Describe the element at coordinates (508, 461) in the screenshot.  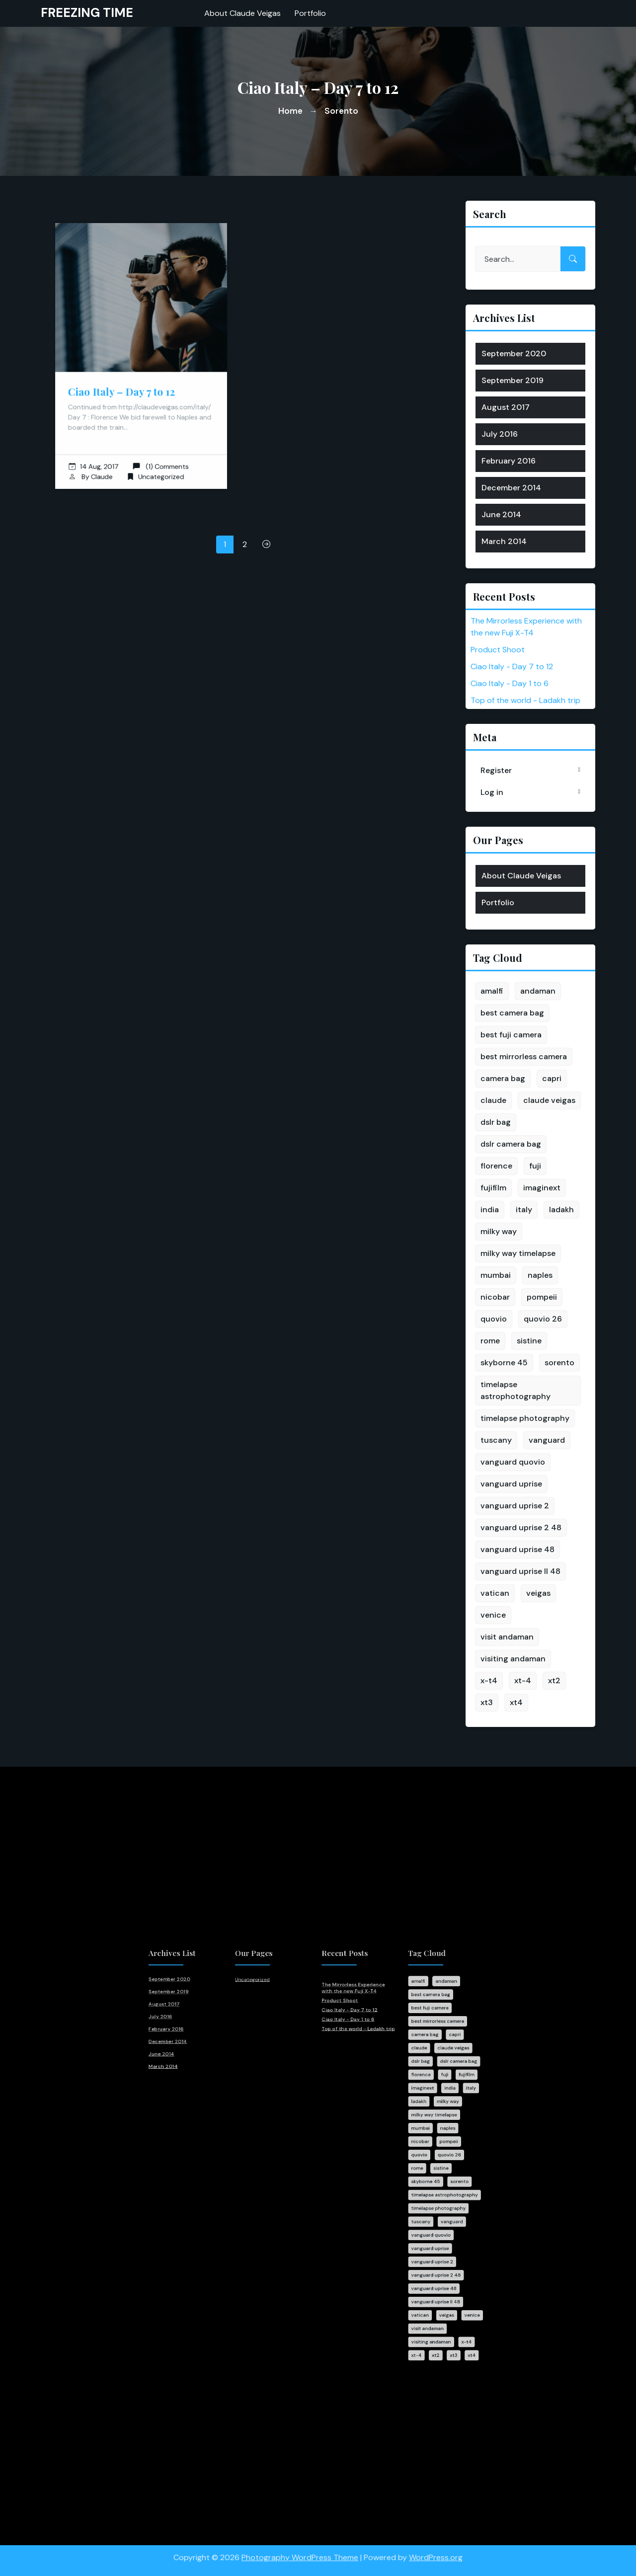
I see `February 2016` at that location.